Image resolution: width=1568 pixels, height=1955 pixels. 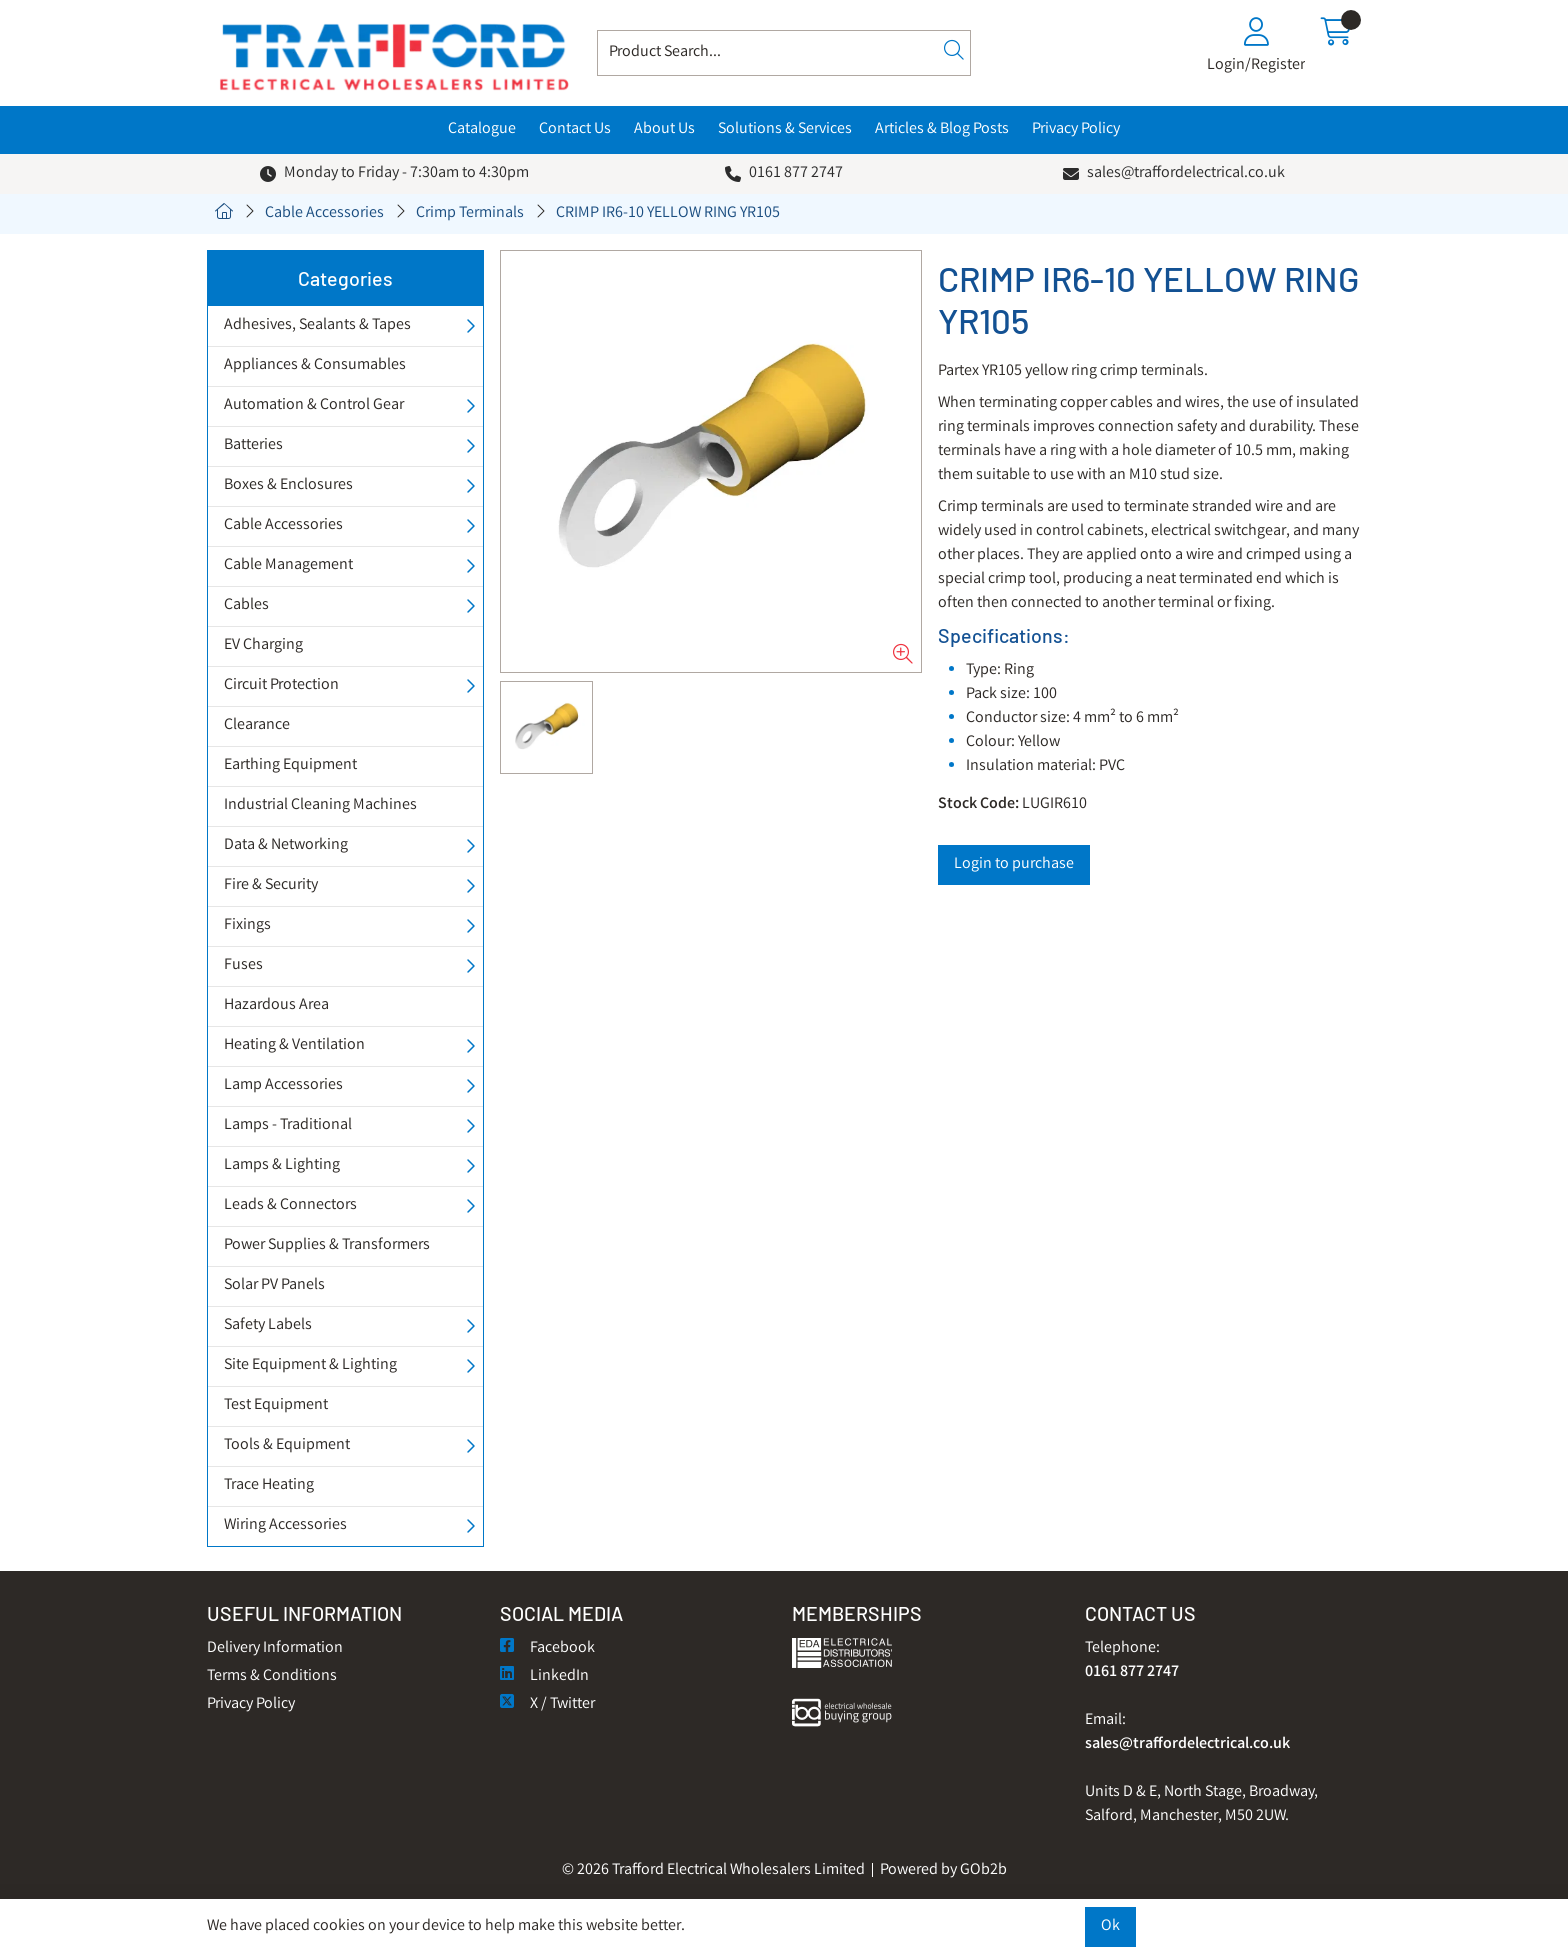 I want to click on Test Equipment, so click(x=276, y=1405).